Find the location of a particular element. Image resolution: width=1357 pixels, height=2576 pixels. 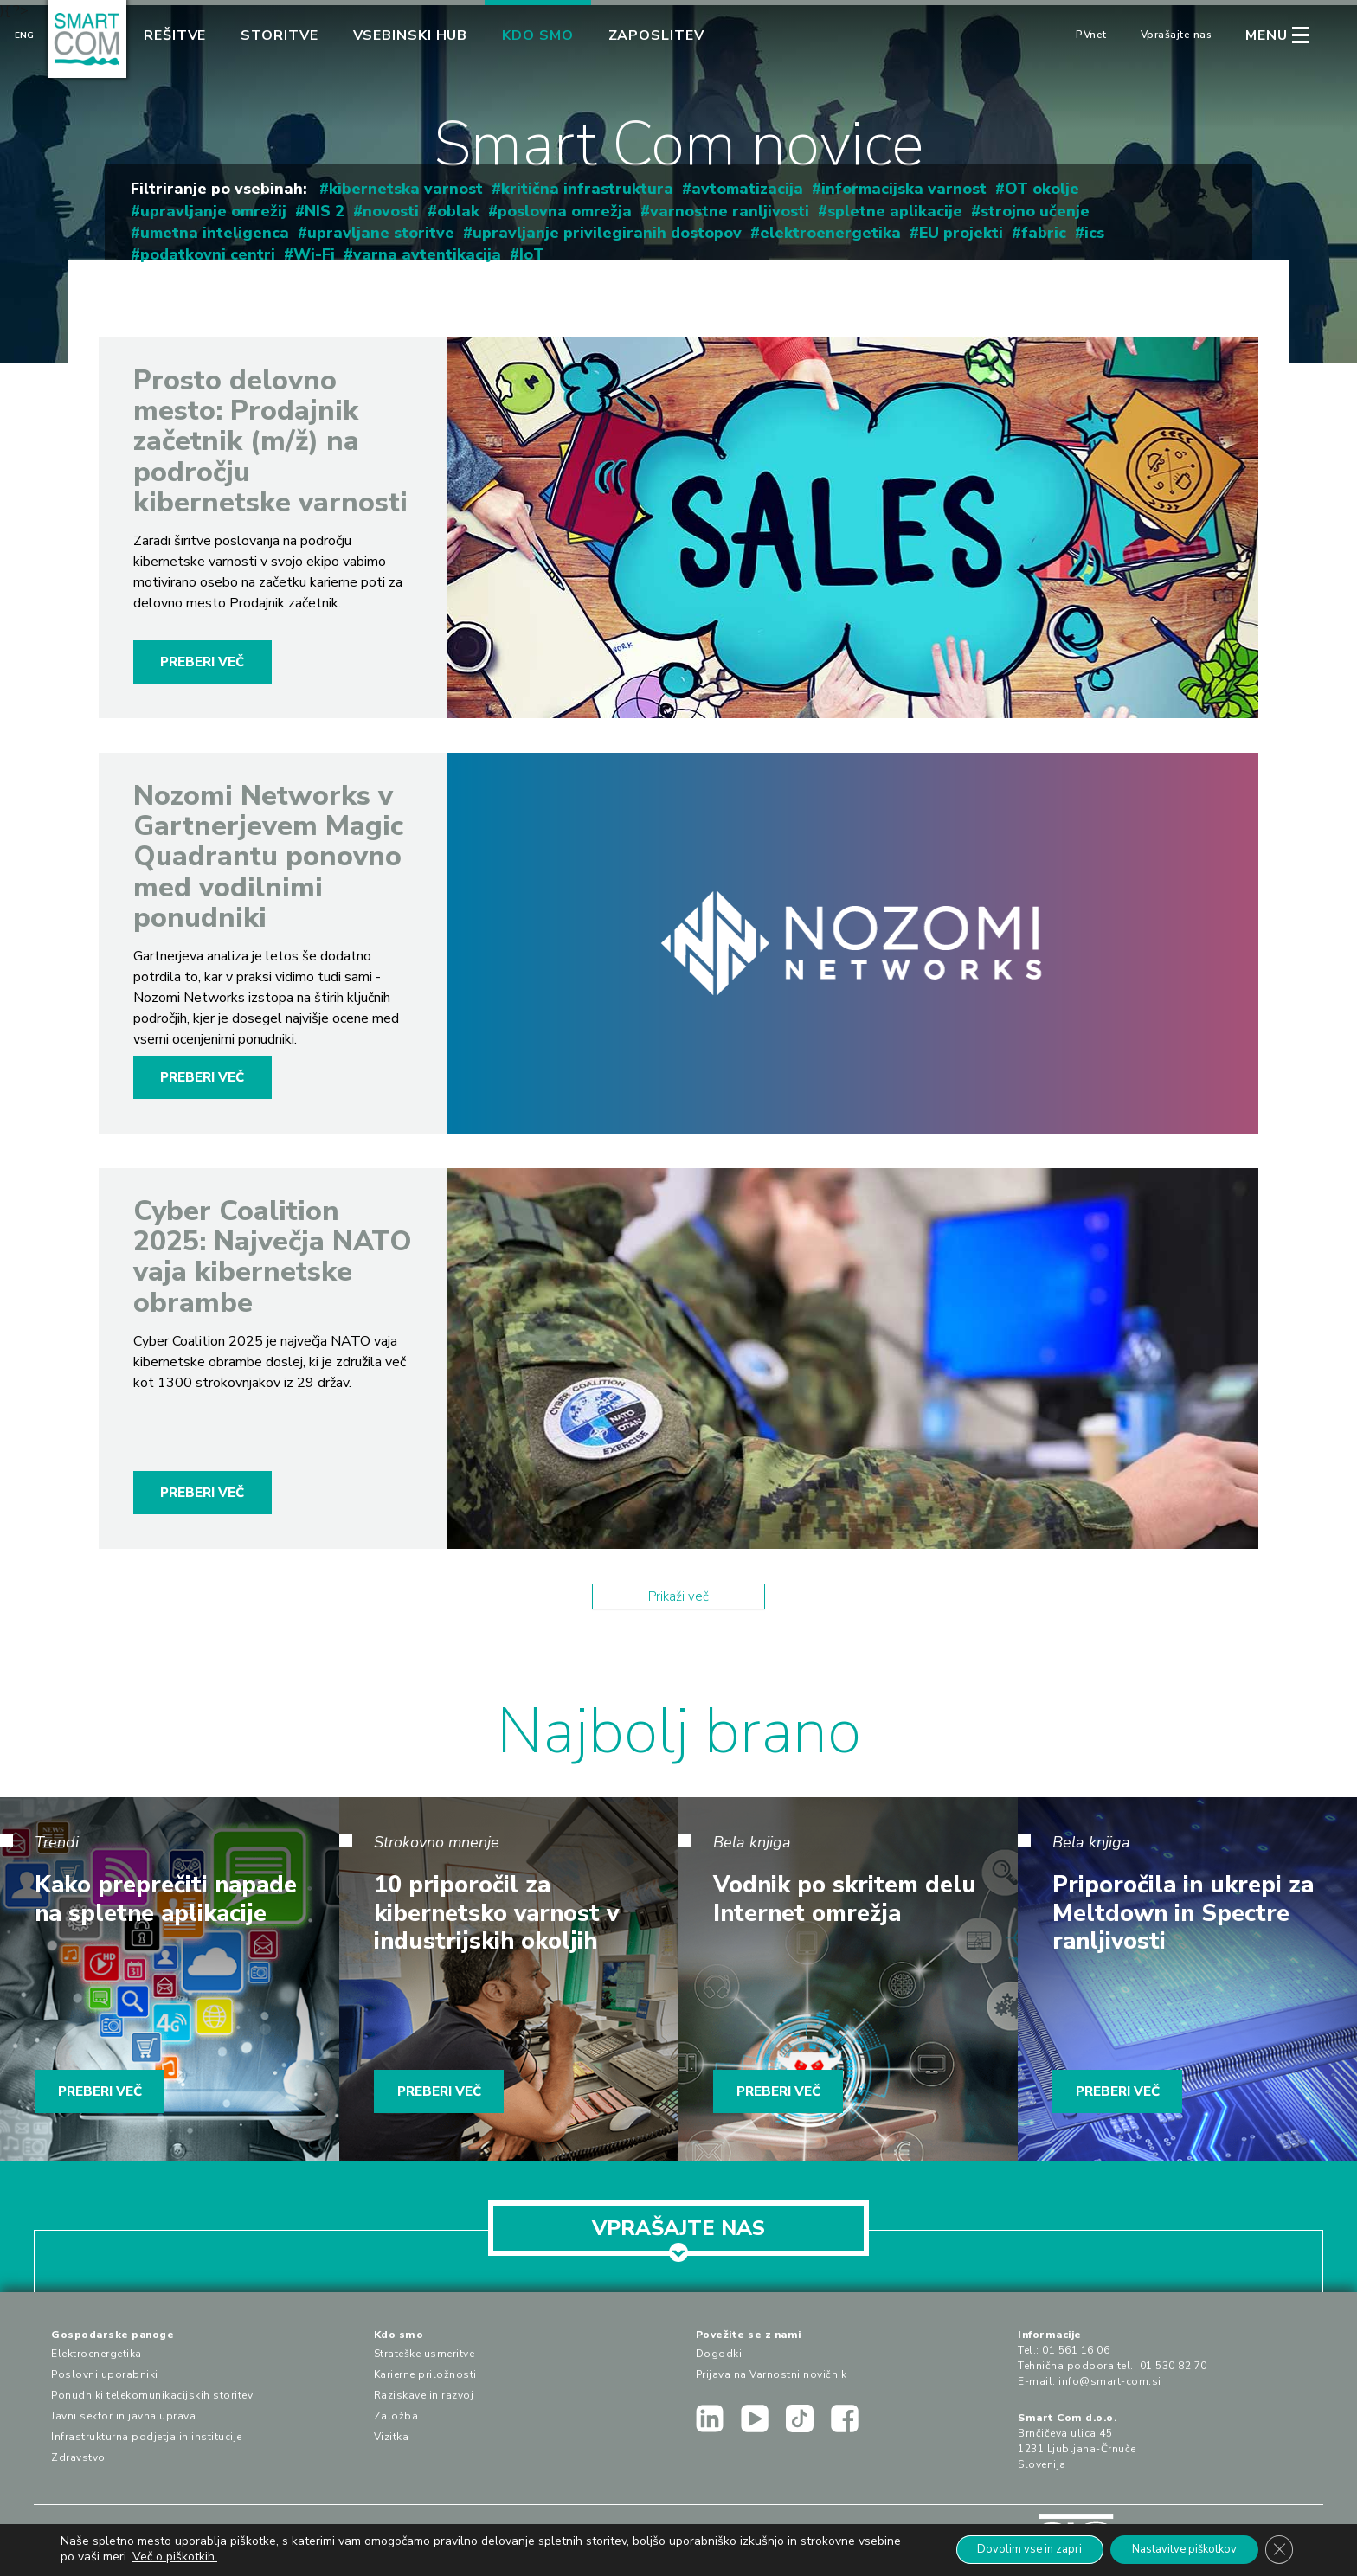

Karierne priložnosti is located at coordinates (425, 2374).